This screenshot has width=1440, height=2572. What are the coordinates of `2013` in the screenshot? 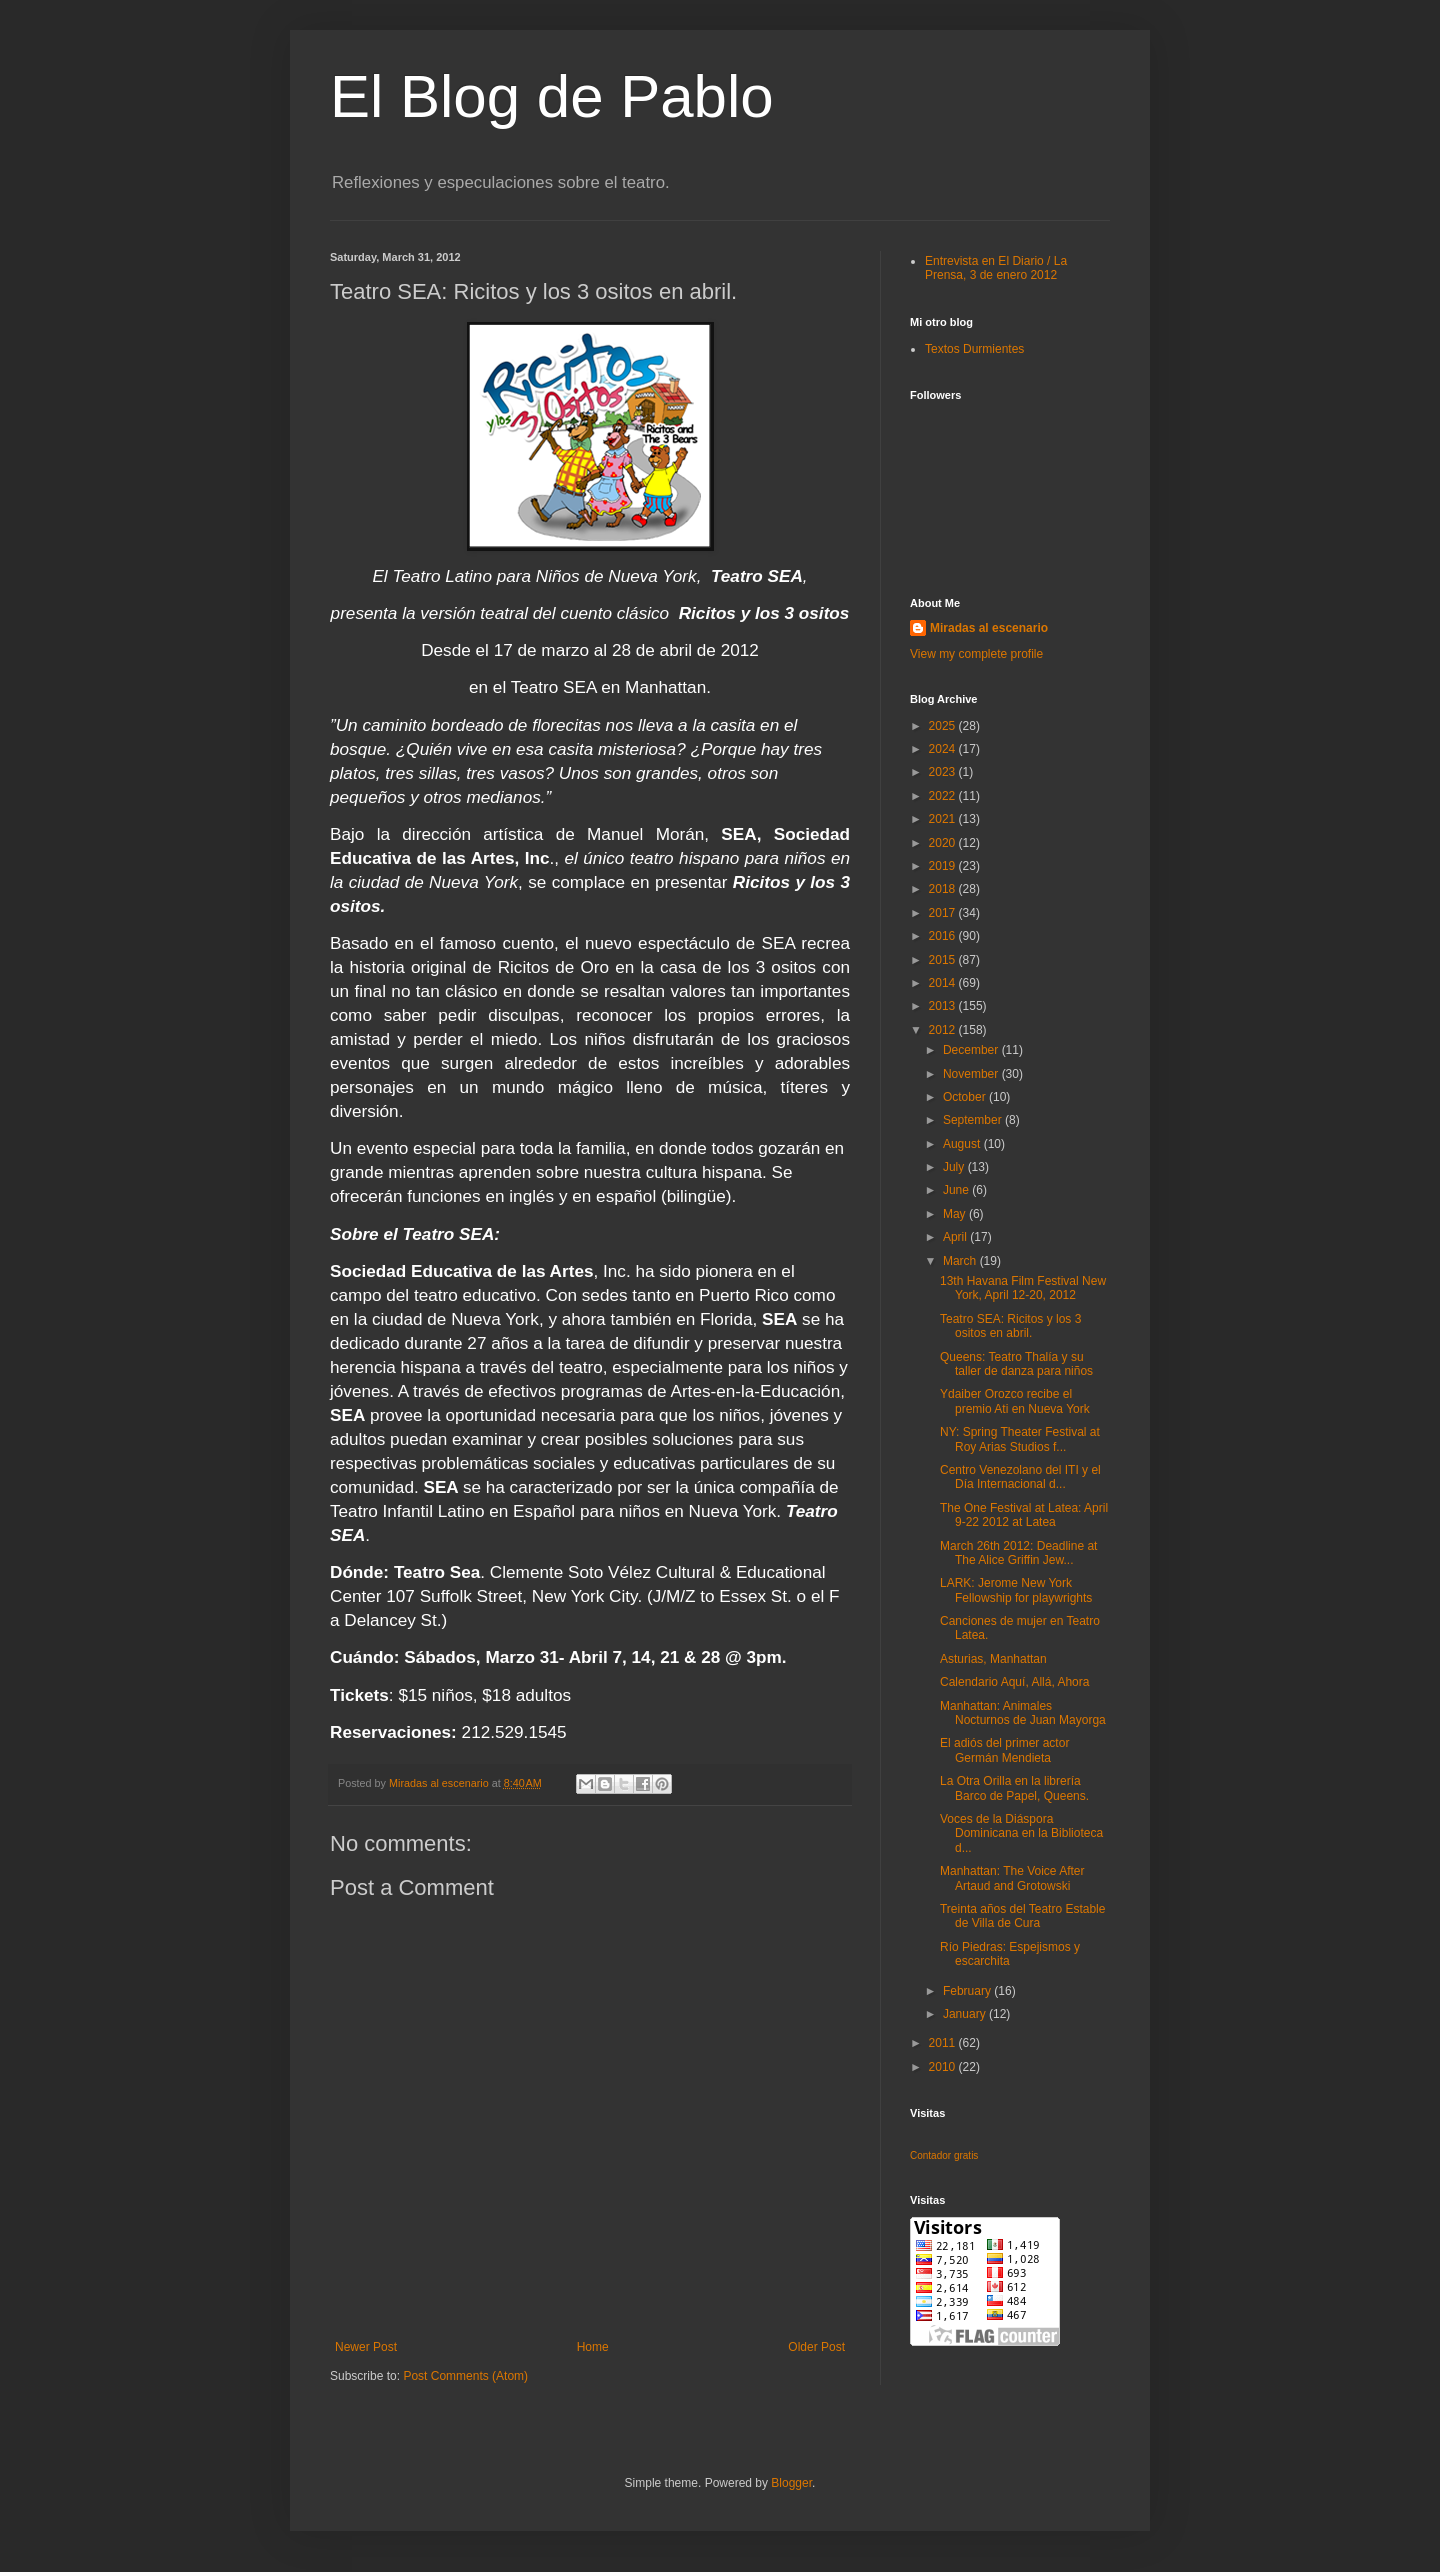 It's located at (944, 1006).